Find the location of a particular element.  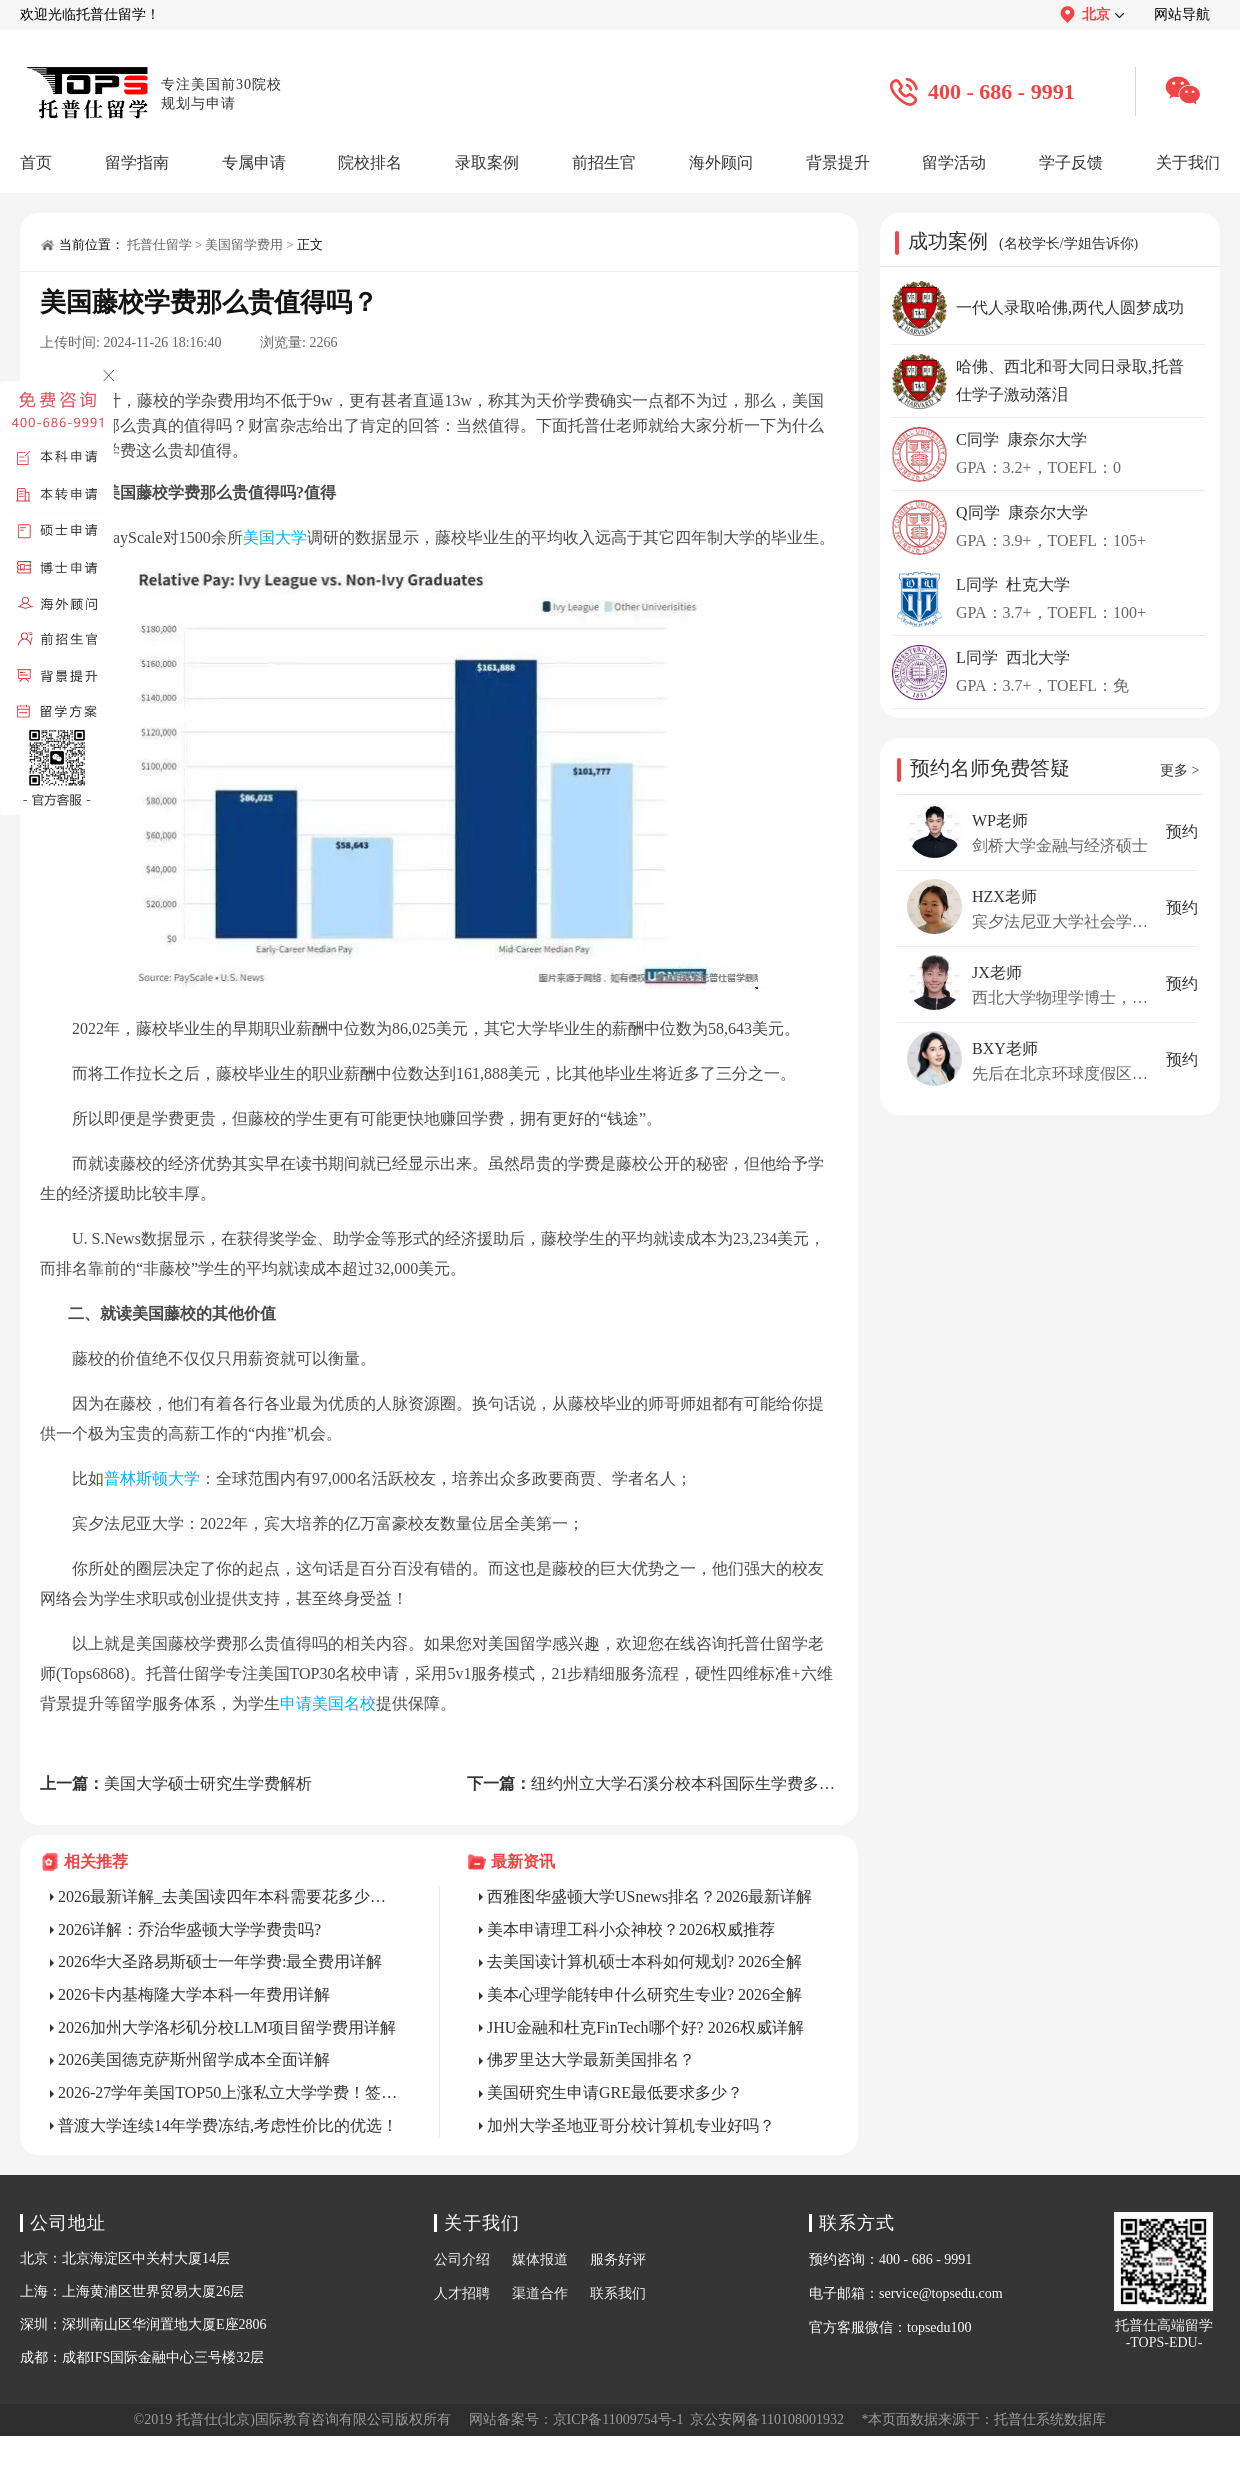

人才招聘 is located at coordinates (462, 2293).